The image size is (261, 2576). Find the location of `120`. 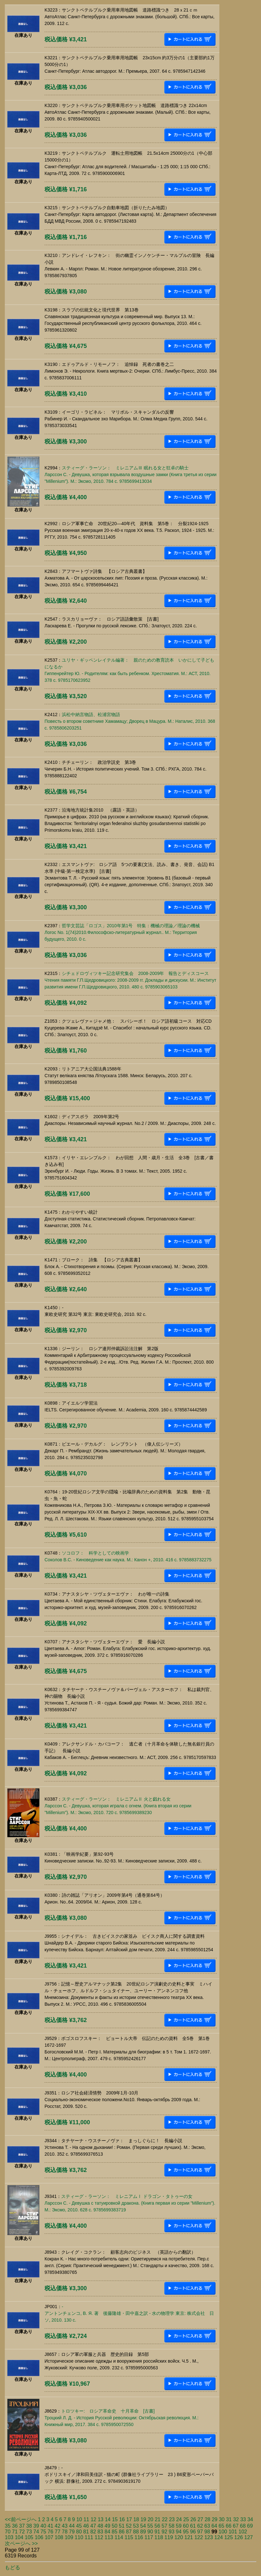

120 is located at coordinates (179, 2537).